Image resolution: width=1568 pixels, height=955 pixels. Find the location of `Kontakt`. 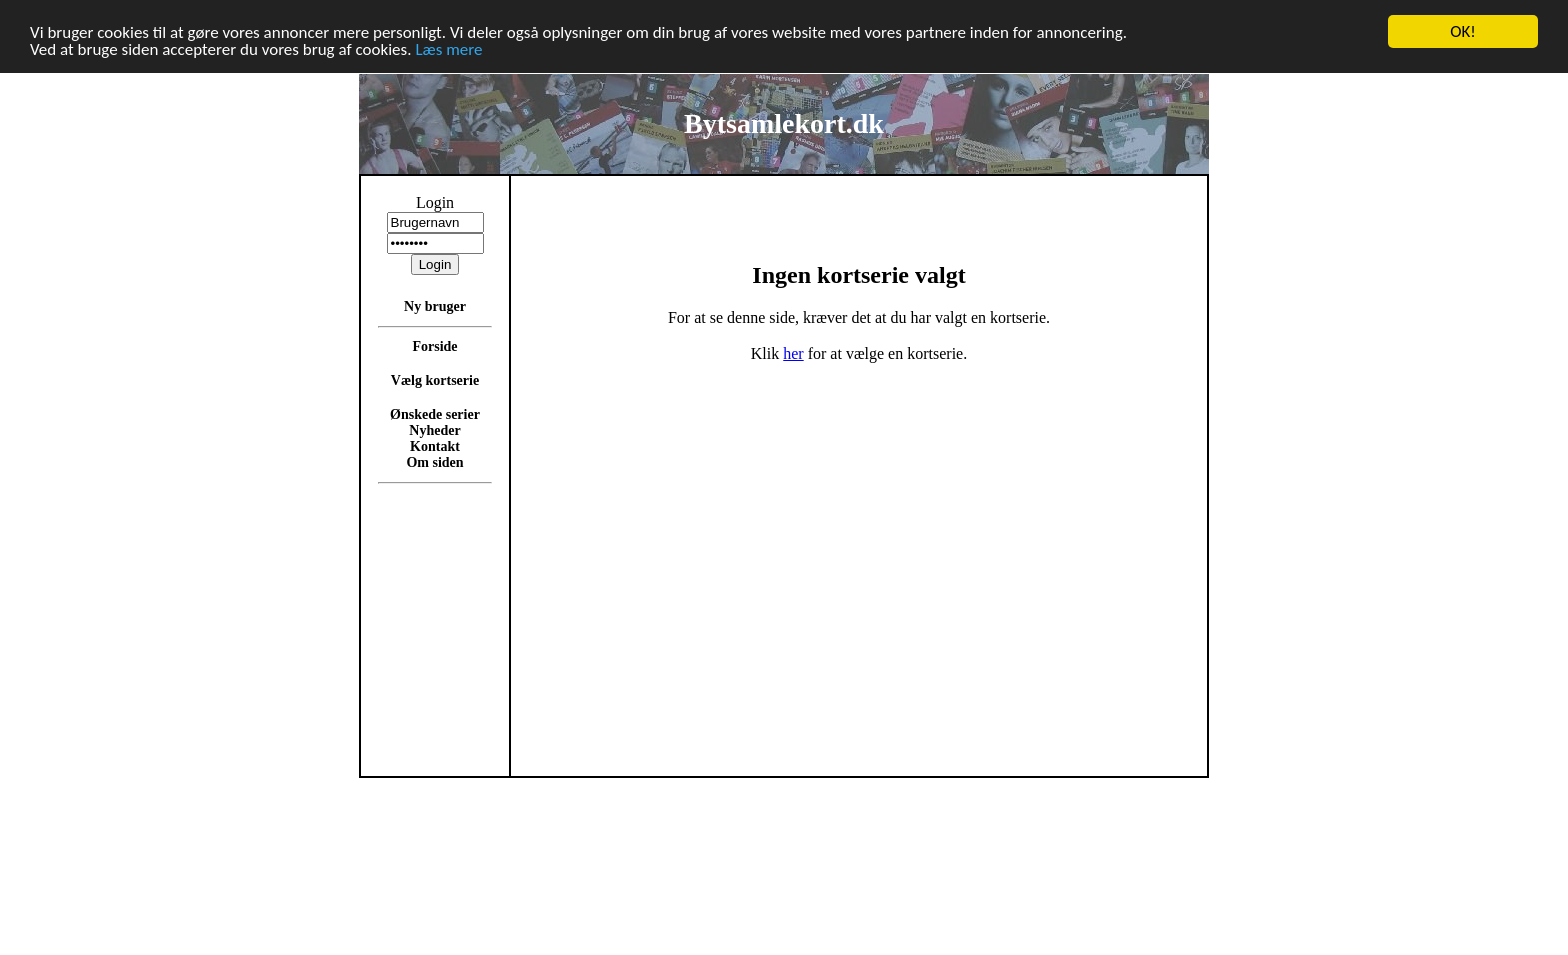

Kontakt is located at coordinates (435, 446).